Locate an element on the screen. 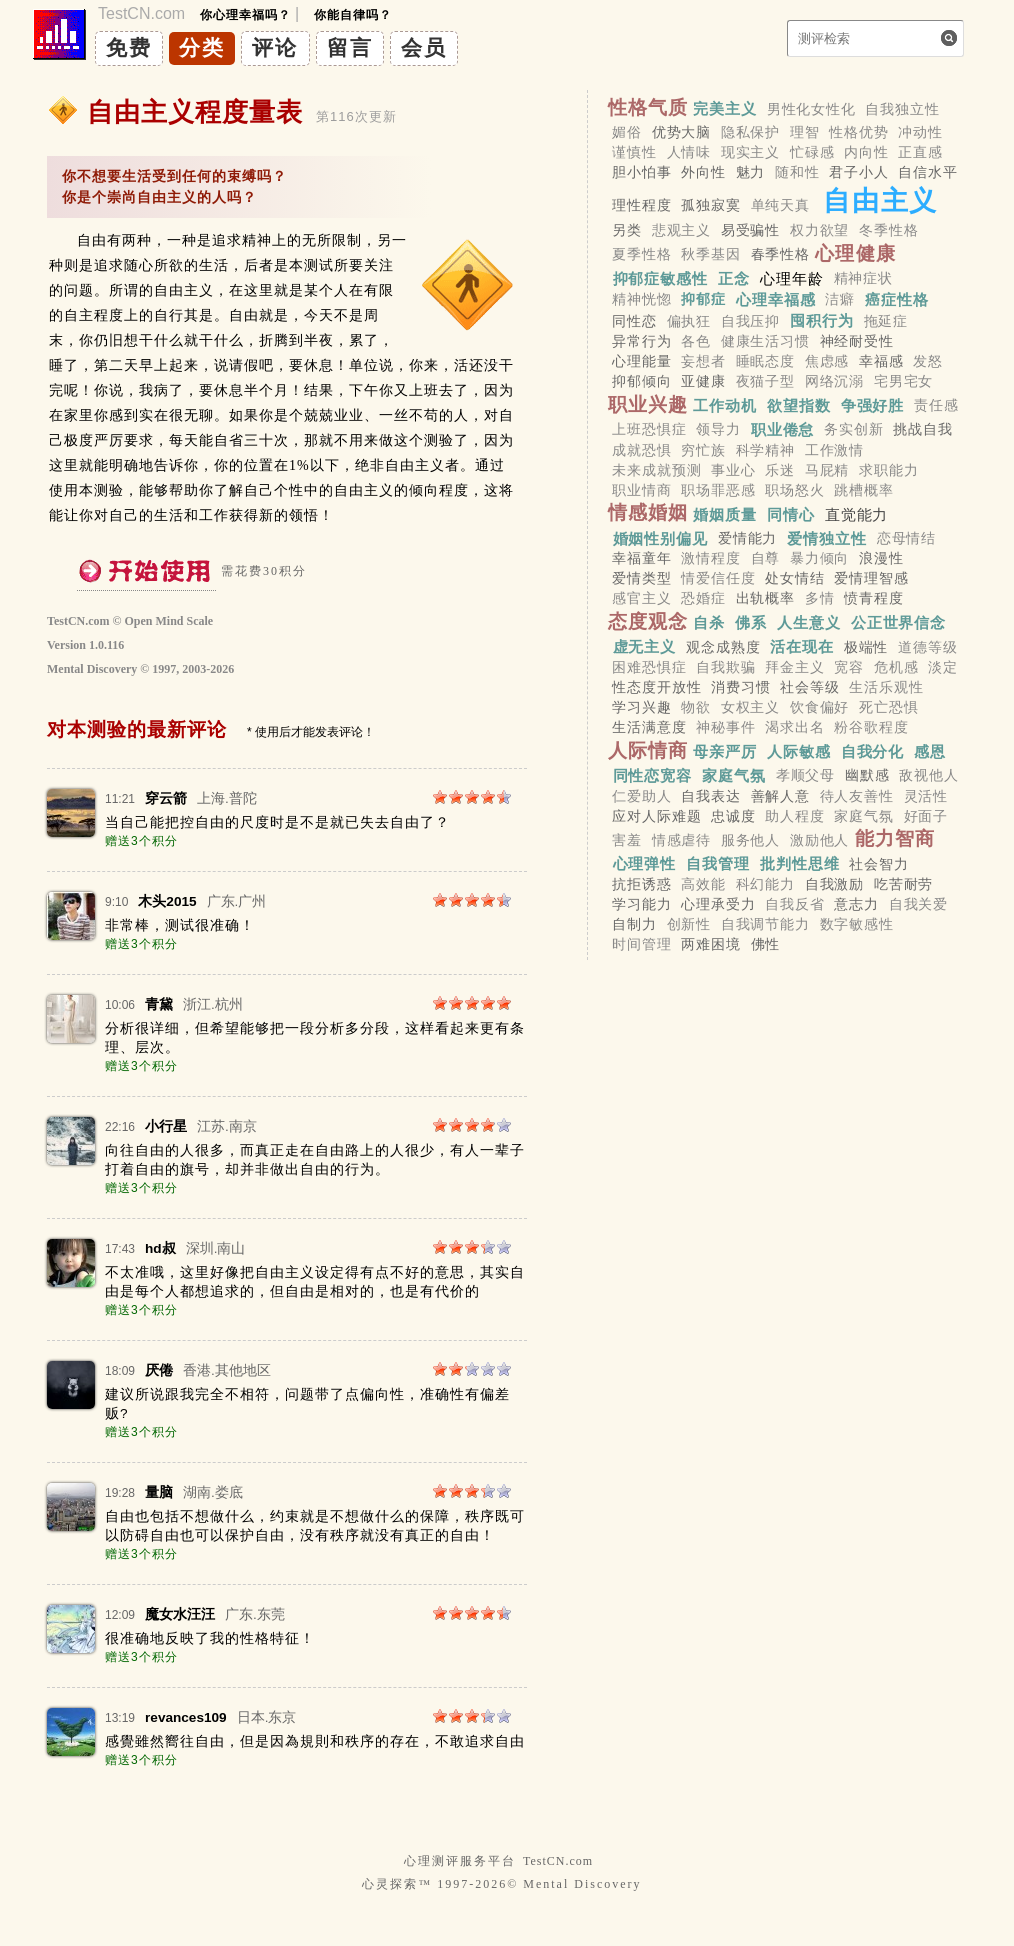 This screenshot has width=1014, height=1946. 情感虐待 is located at coordinates (681, 840).